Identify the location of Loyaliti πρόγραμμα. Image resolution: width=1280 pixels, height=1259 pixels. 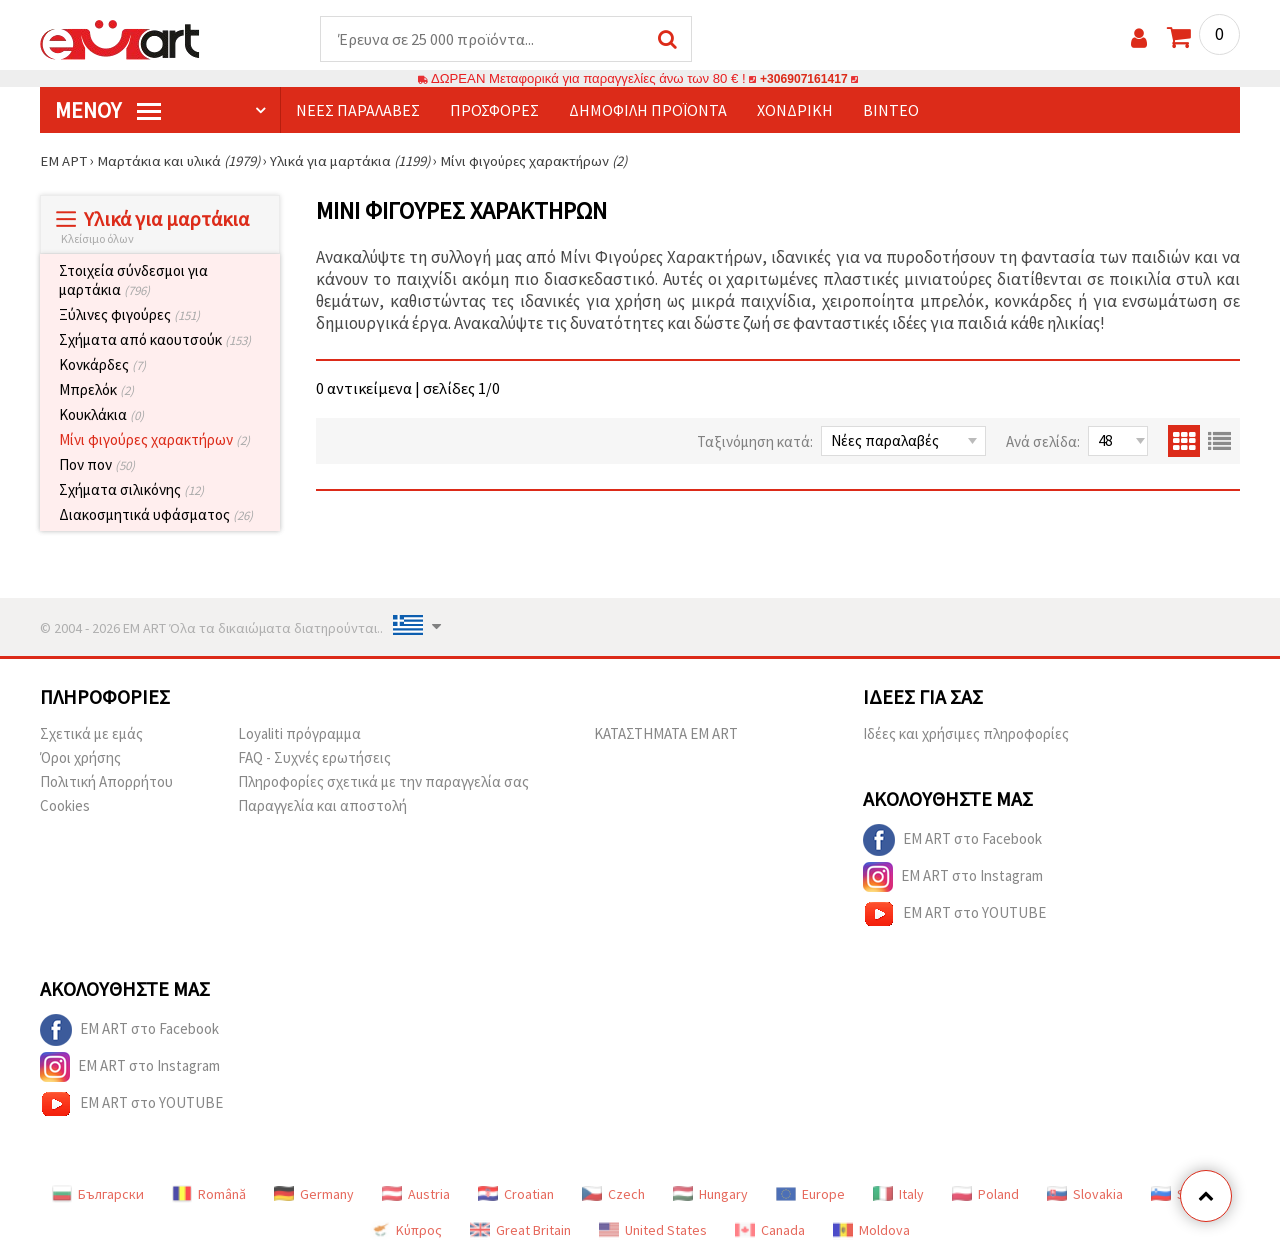
(299, 734).